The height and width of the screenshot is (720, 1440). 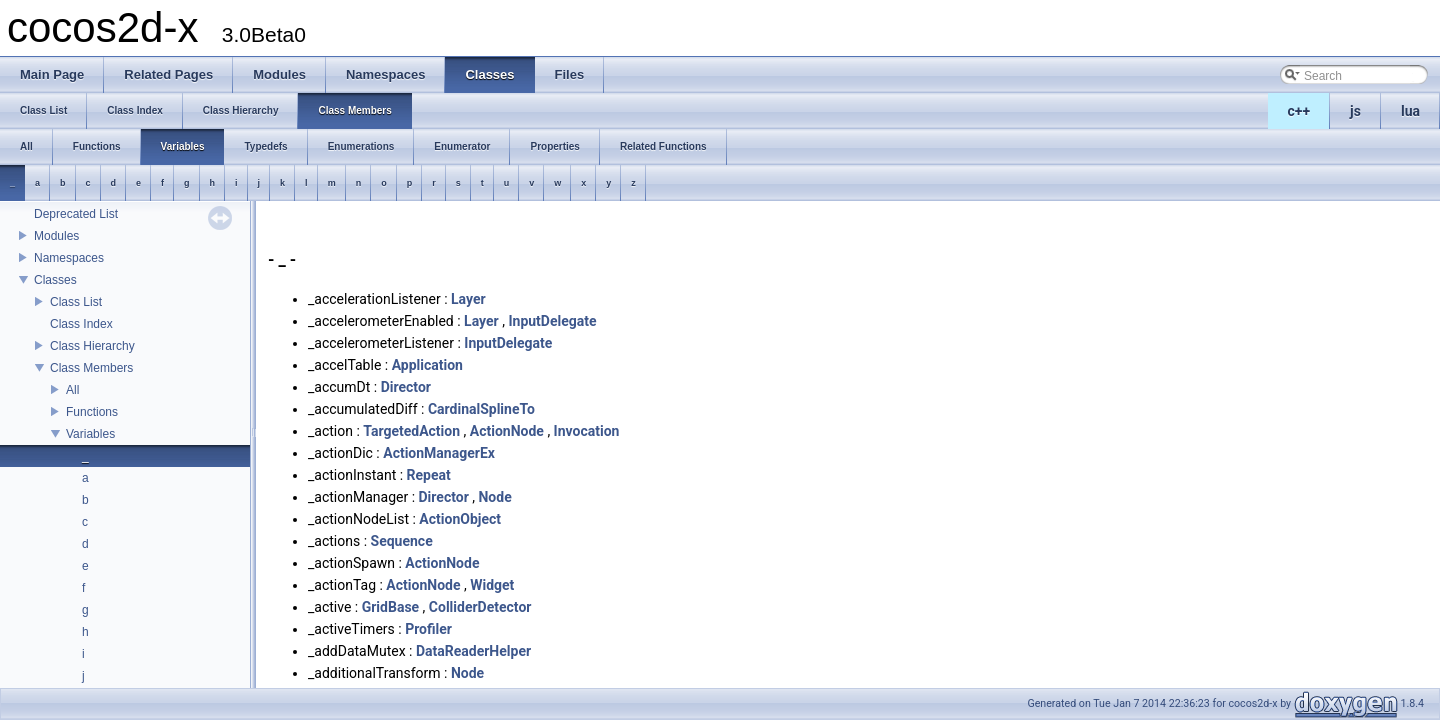 What do you see at coordinates (552, 321) in the screenshot?
I see `InputDelegate` at bounding box center [552, 321].